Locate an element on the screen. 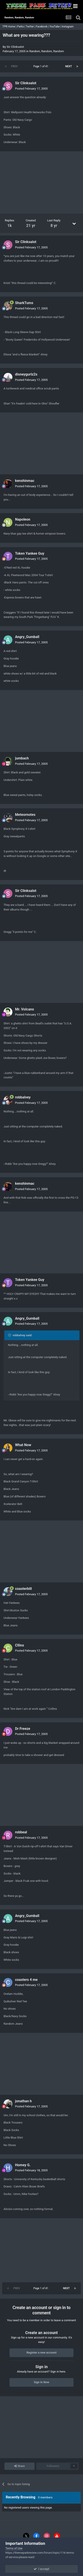 The height and width of the screenshot is (2576, 83). jonathan h is located at coordinates (23, 2101).